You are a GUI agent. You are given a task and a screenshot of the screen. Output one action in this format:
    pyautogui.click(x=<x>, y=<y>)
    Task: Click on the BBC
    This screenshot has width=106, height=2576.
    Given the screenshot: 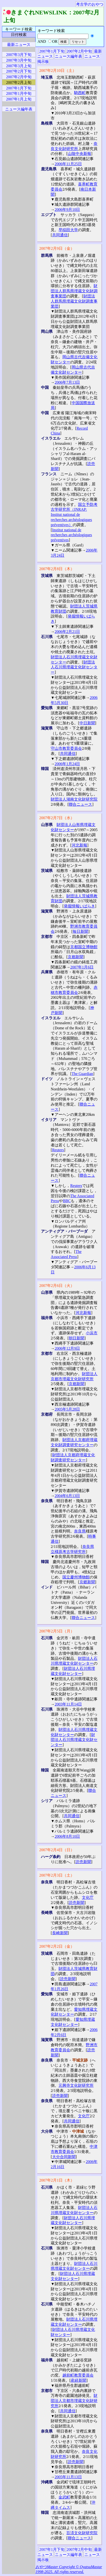 What is the action you would take?
    pyautogui.click(x=67, y=1201)
    